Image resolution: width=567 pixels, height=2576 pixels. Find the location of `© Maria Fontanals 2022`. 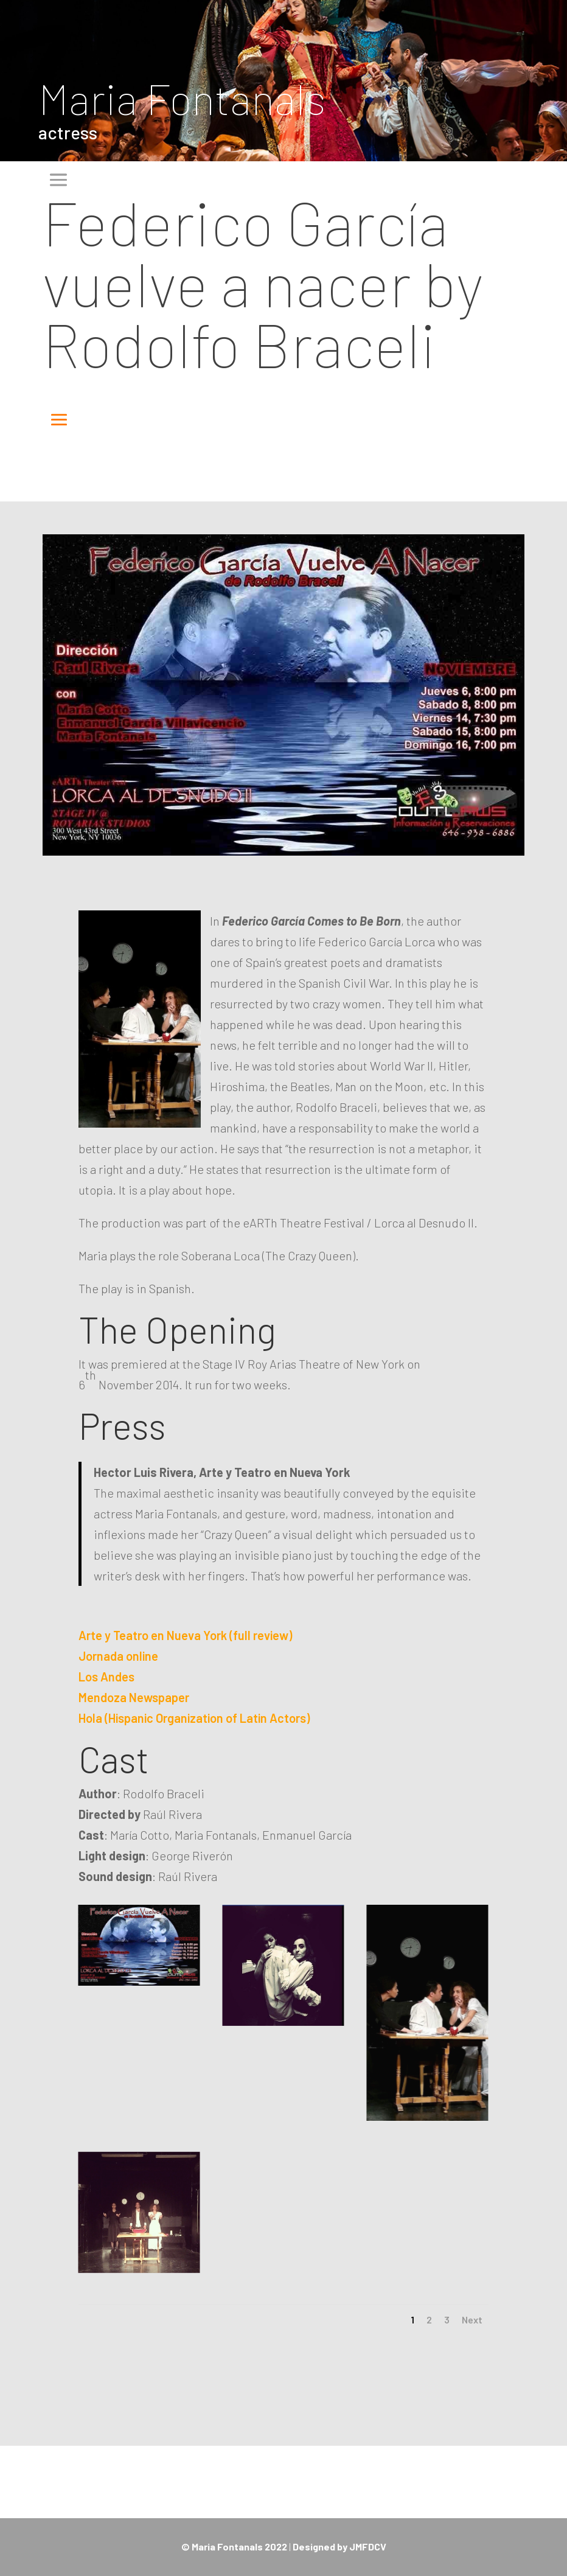

© Maria Fontanals 2022 is located at coordinates (234, 2546).